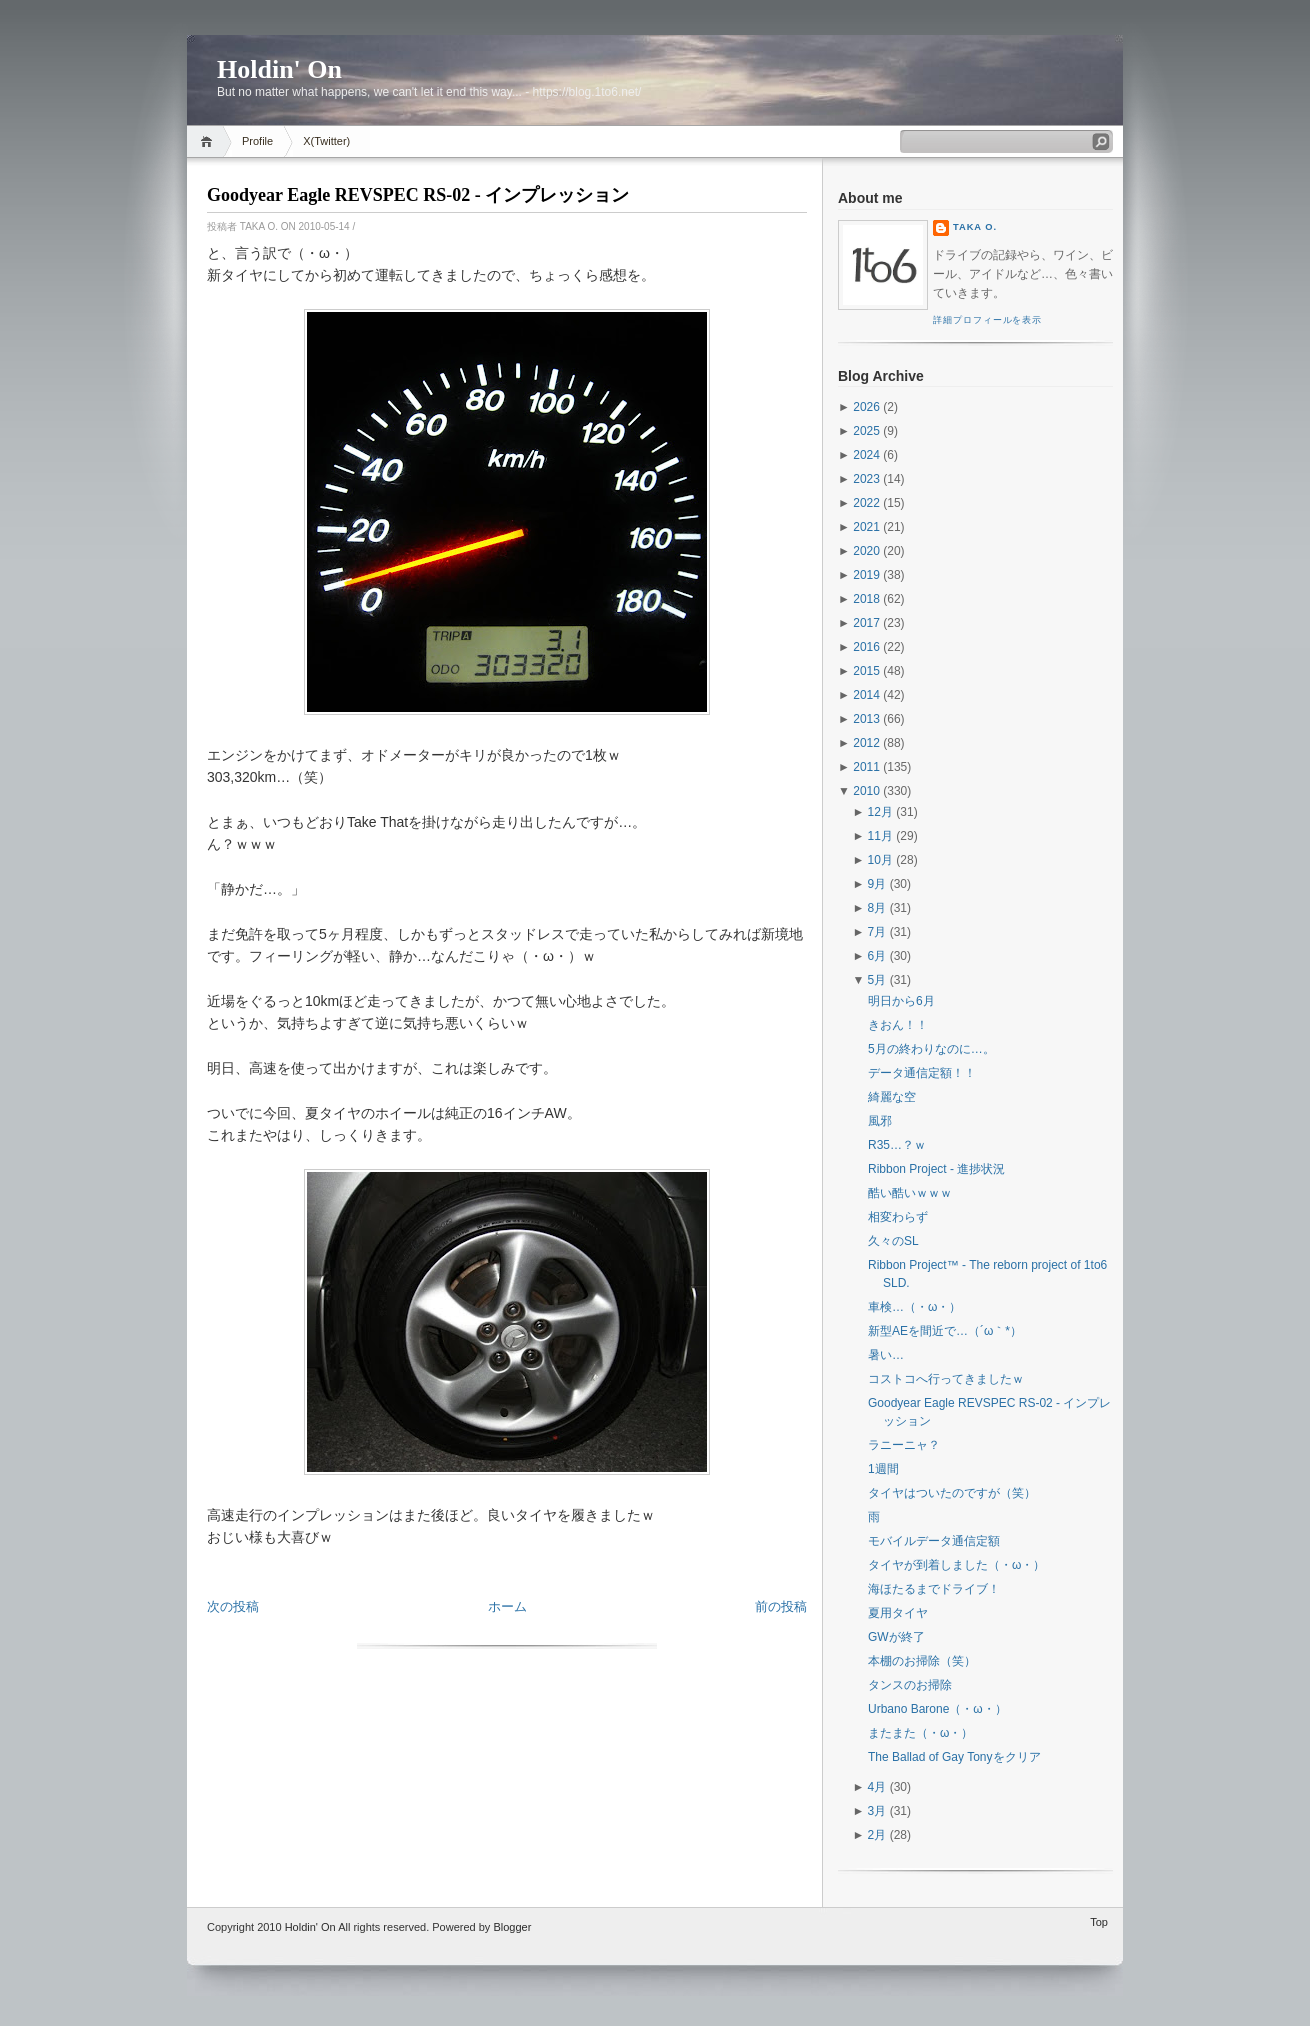  Describe the element at coordinates (866, 695) in the screenshot. I see `2014` at that location.